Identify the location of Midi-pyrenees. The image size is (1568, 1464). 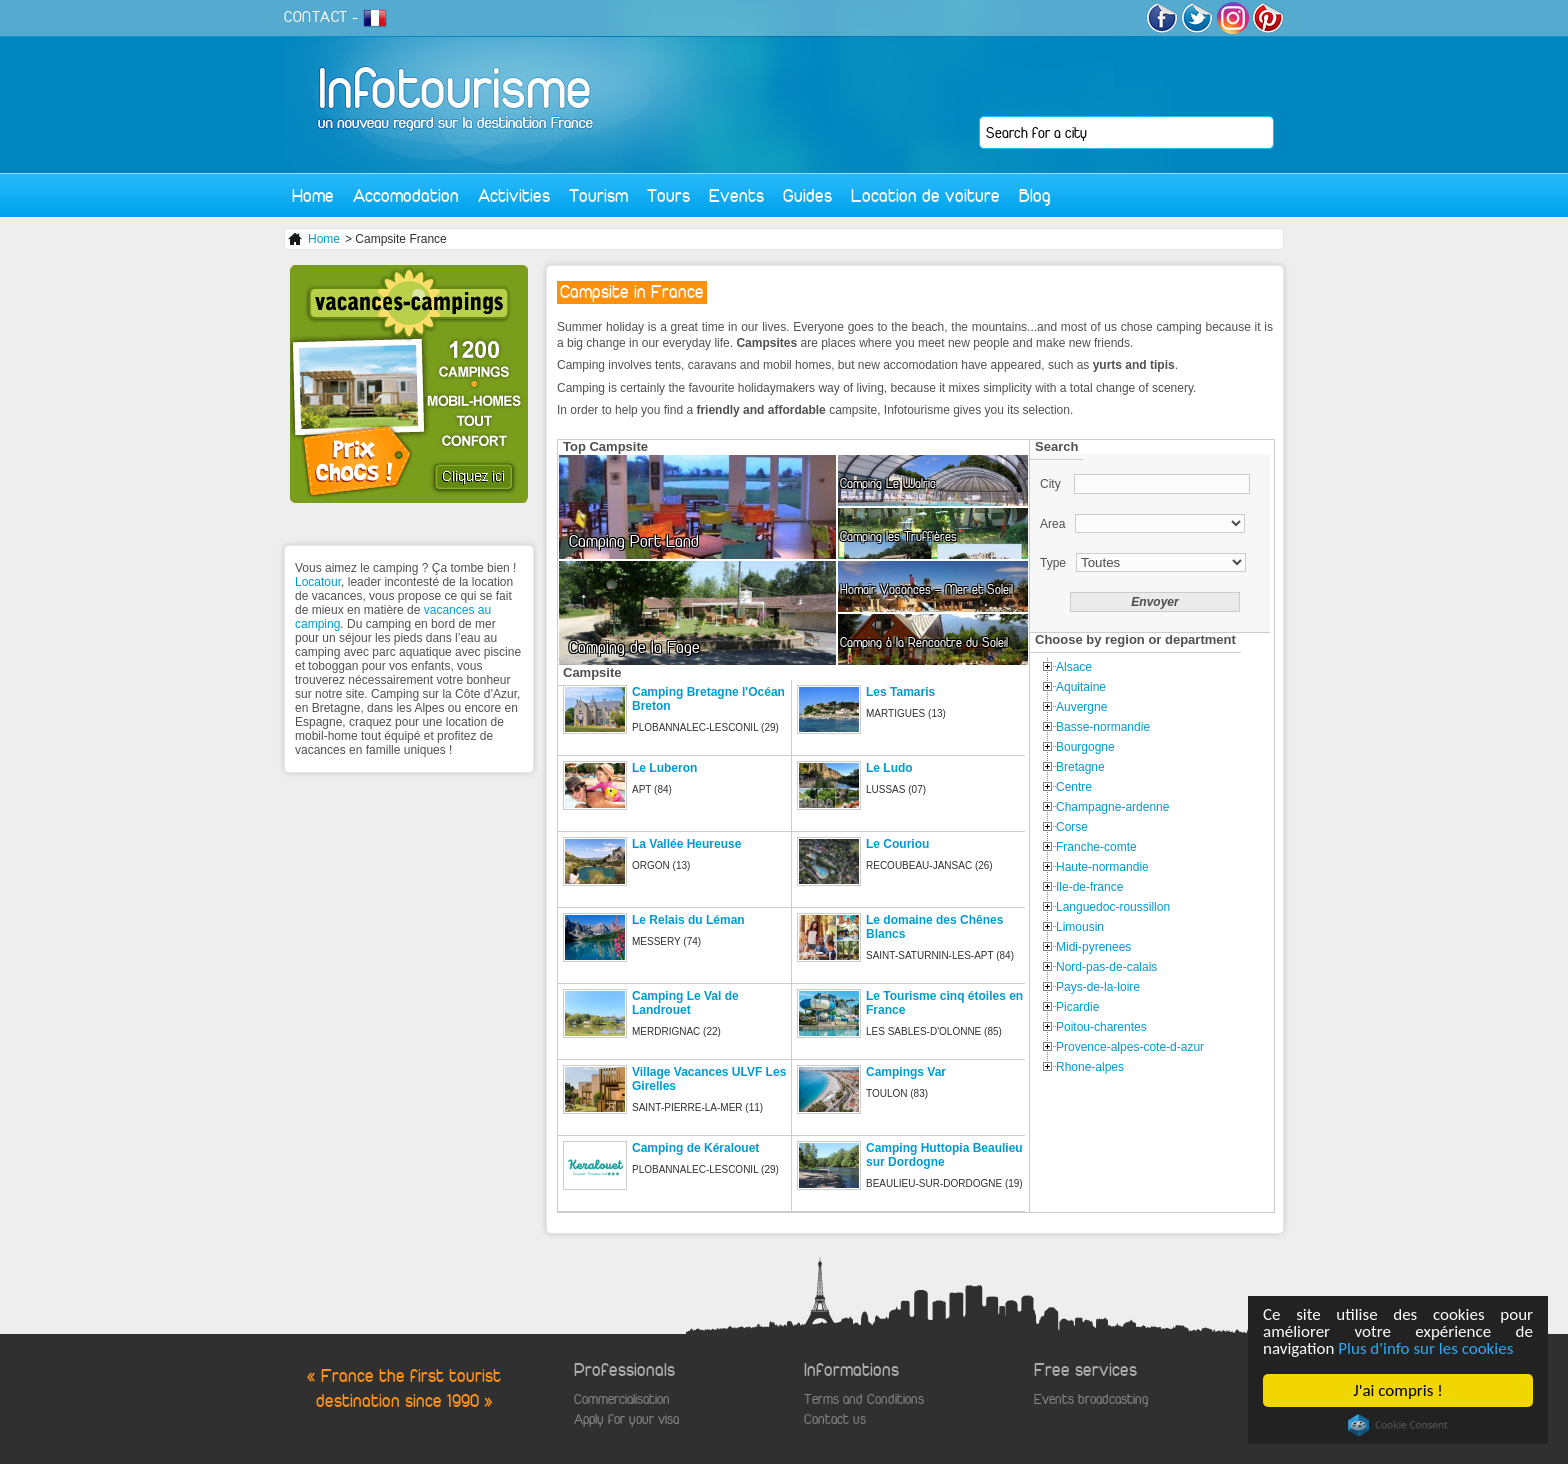
(1093, 947).